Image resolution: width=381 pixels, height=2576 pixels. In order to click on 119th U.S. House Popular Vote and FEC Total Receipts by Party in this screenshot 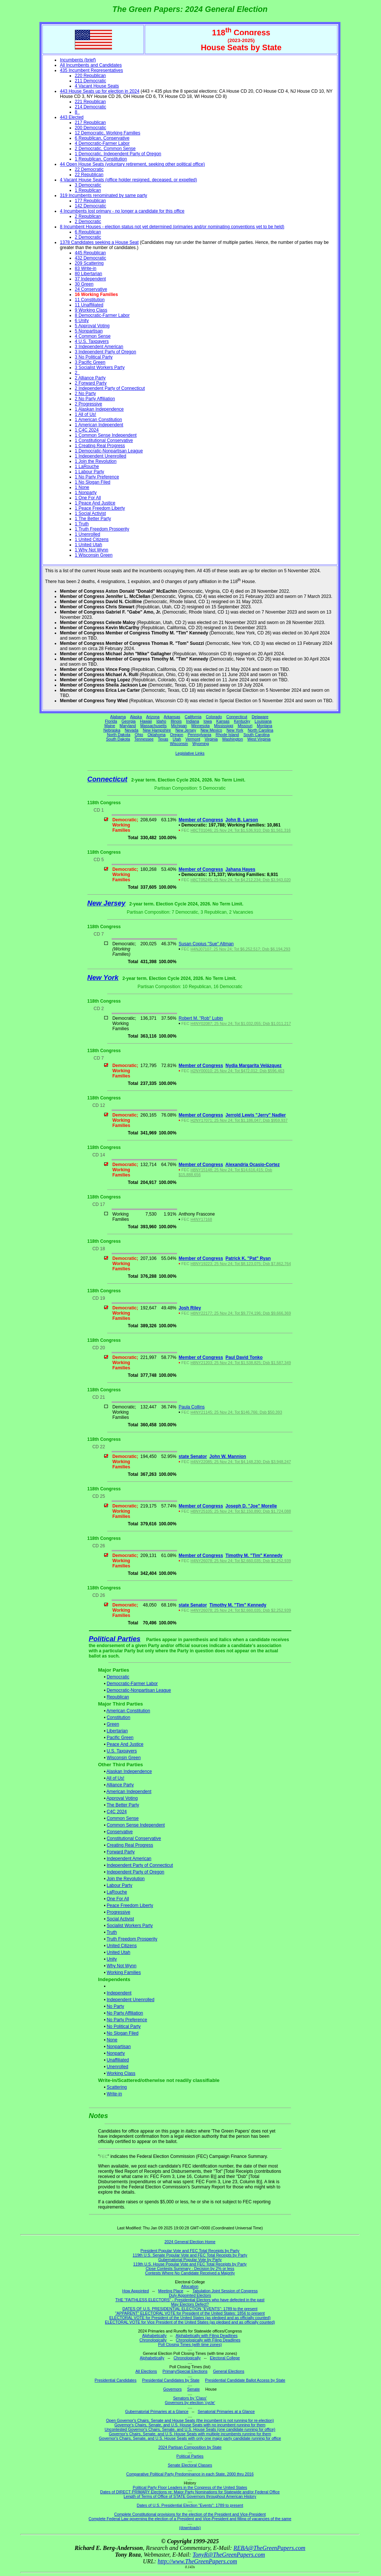, I will do `click(190, 2264)`.